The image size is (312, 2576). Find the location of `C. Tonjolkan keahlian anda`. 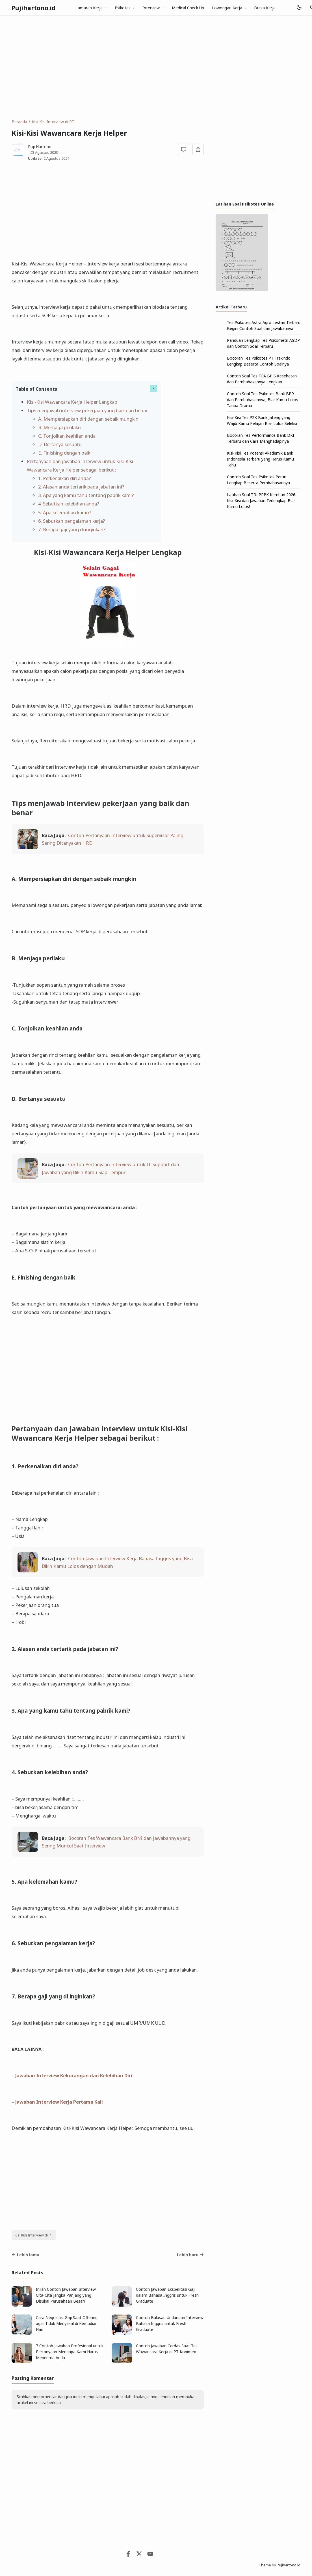

C. Tonjolkan keahlian anda is located at coordinates (67, 436).